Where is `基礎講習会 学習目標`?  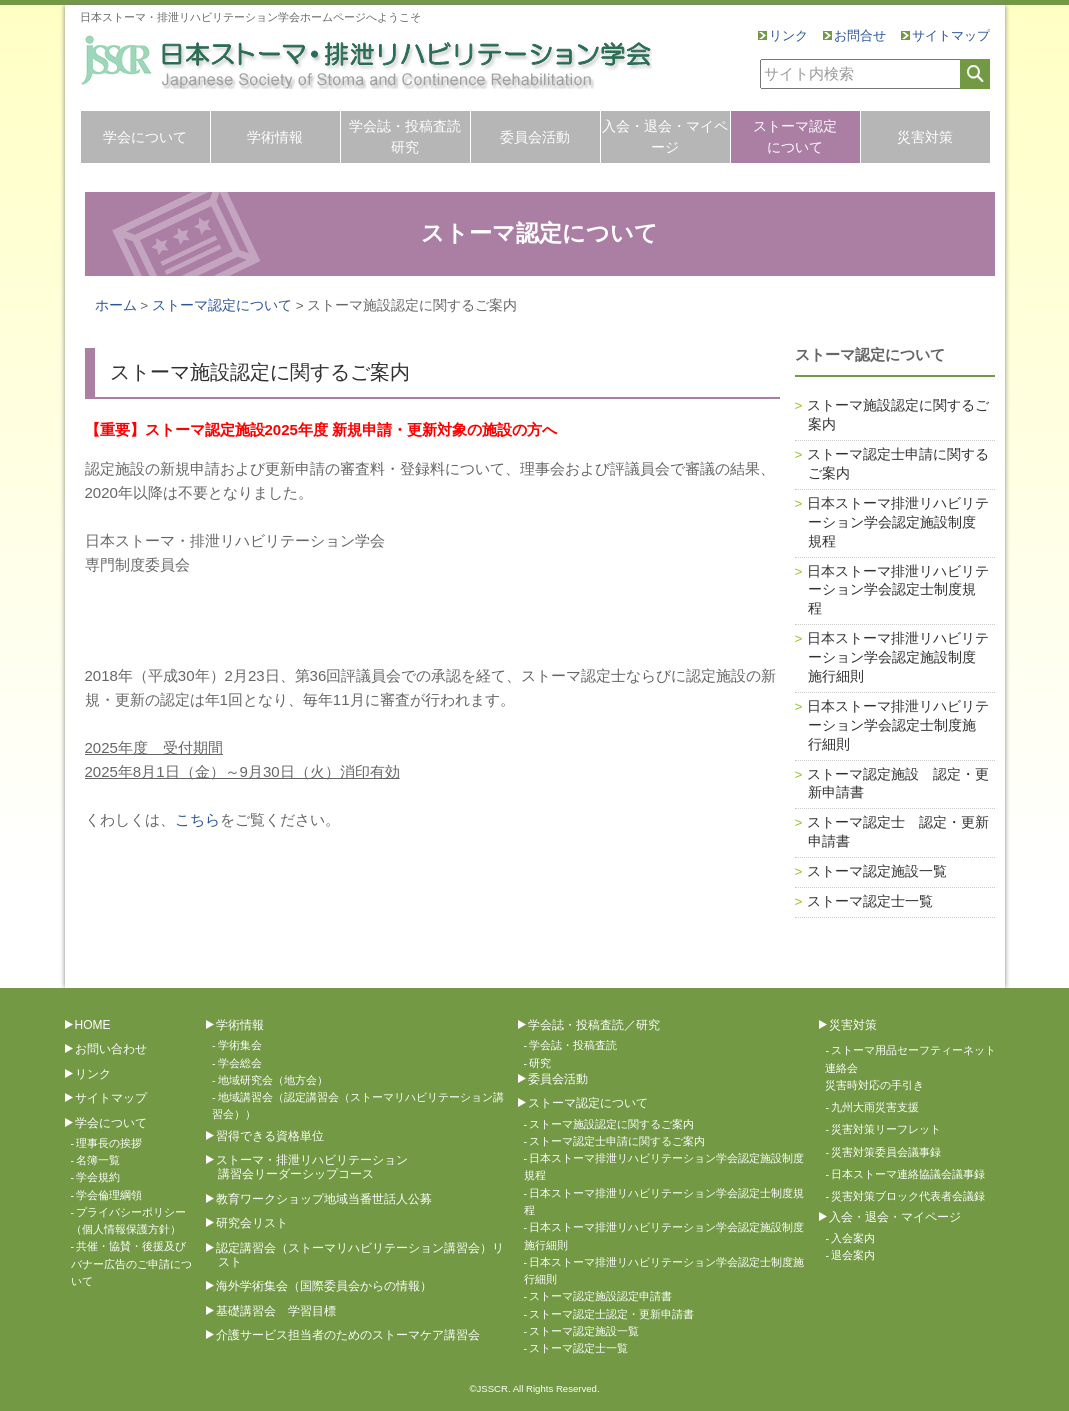 基礎講習会 学習目標 is located at coordinates (276, 1311).